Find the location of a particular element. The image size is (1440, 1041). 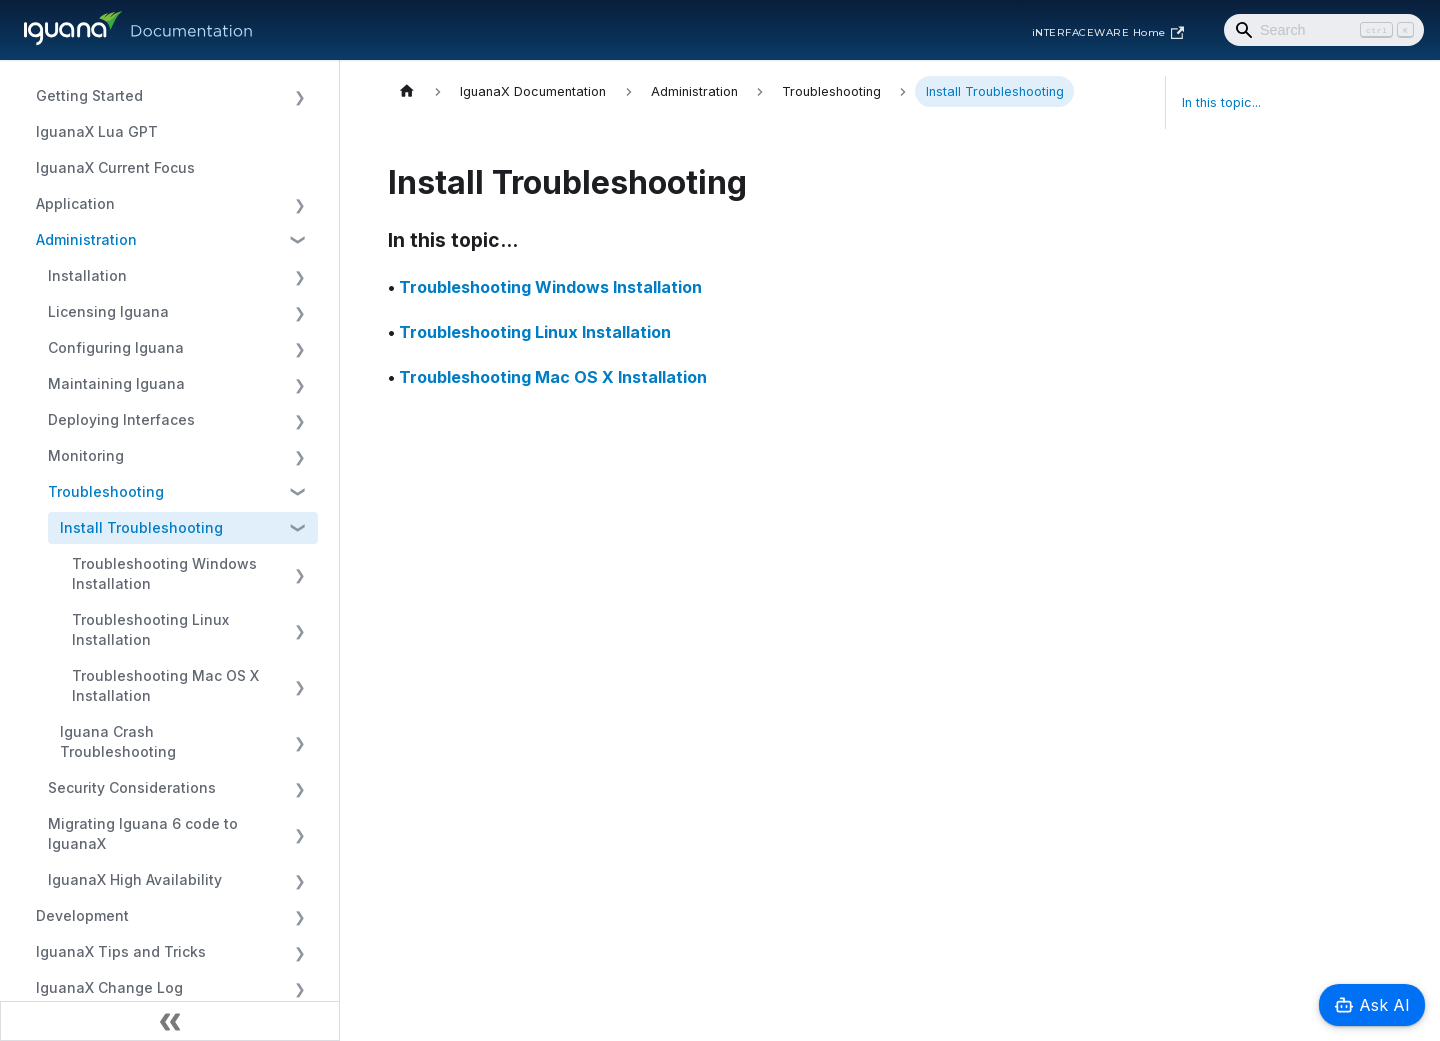

[Expand sidebar category 'IguanaX Change Log'] is located at coordinates (299, 988).